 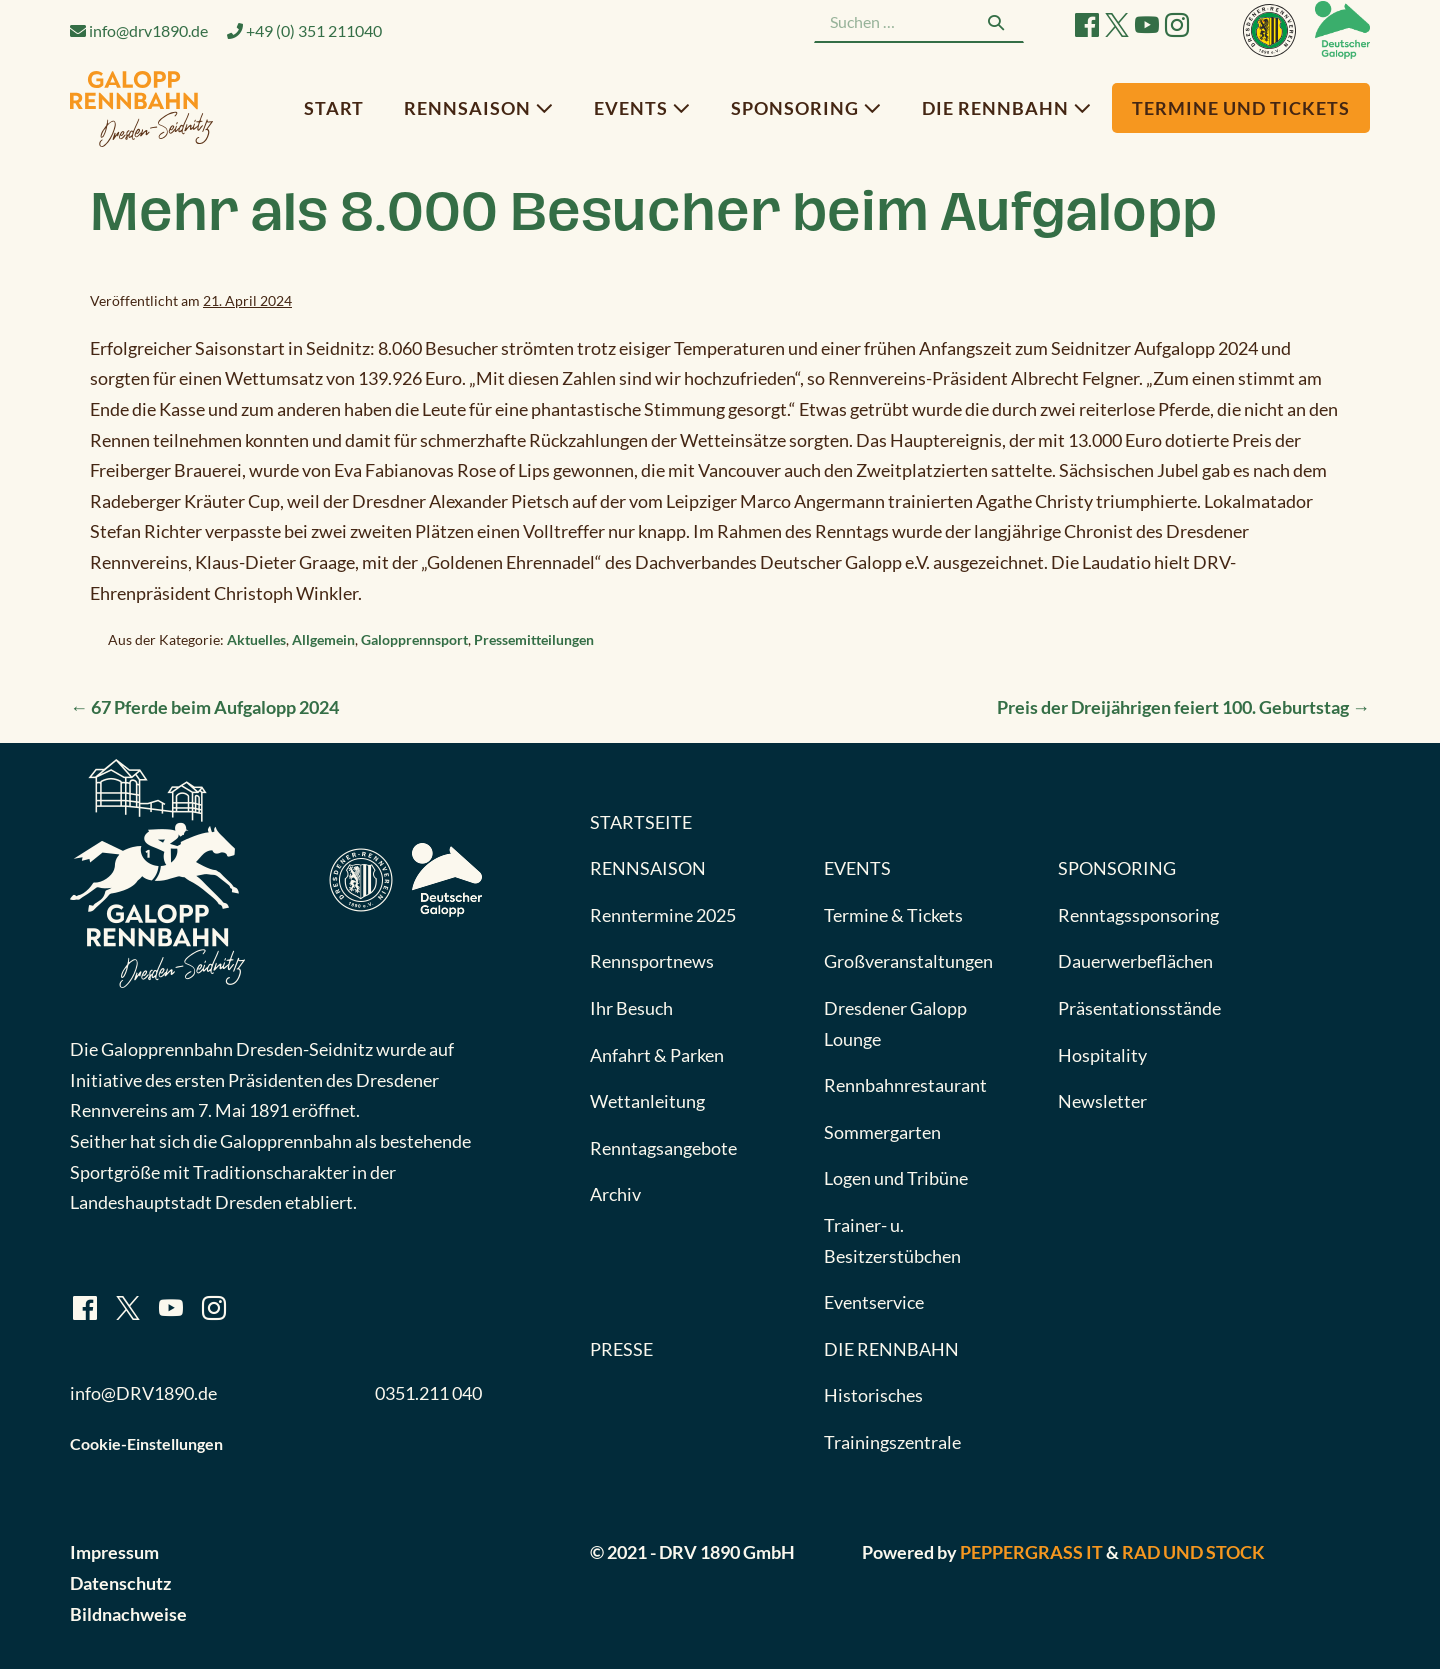 What do you see at coordinates (892, 1442) in the screenshot?
I see `Trainingszentrale` at bounding box center [892, 1442].